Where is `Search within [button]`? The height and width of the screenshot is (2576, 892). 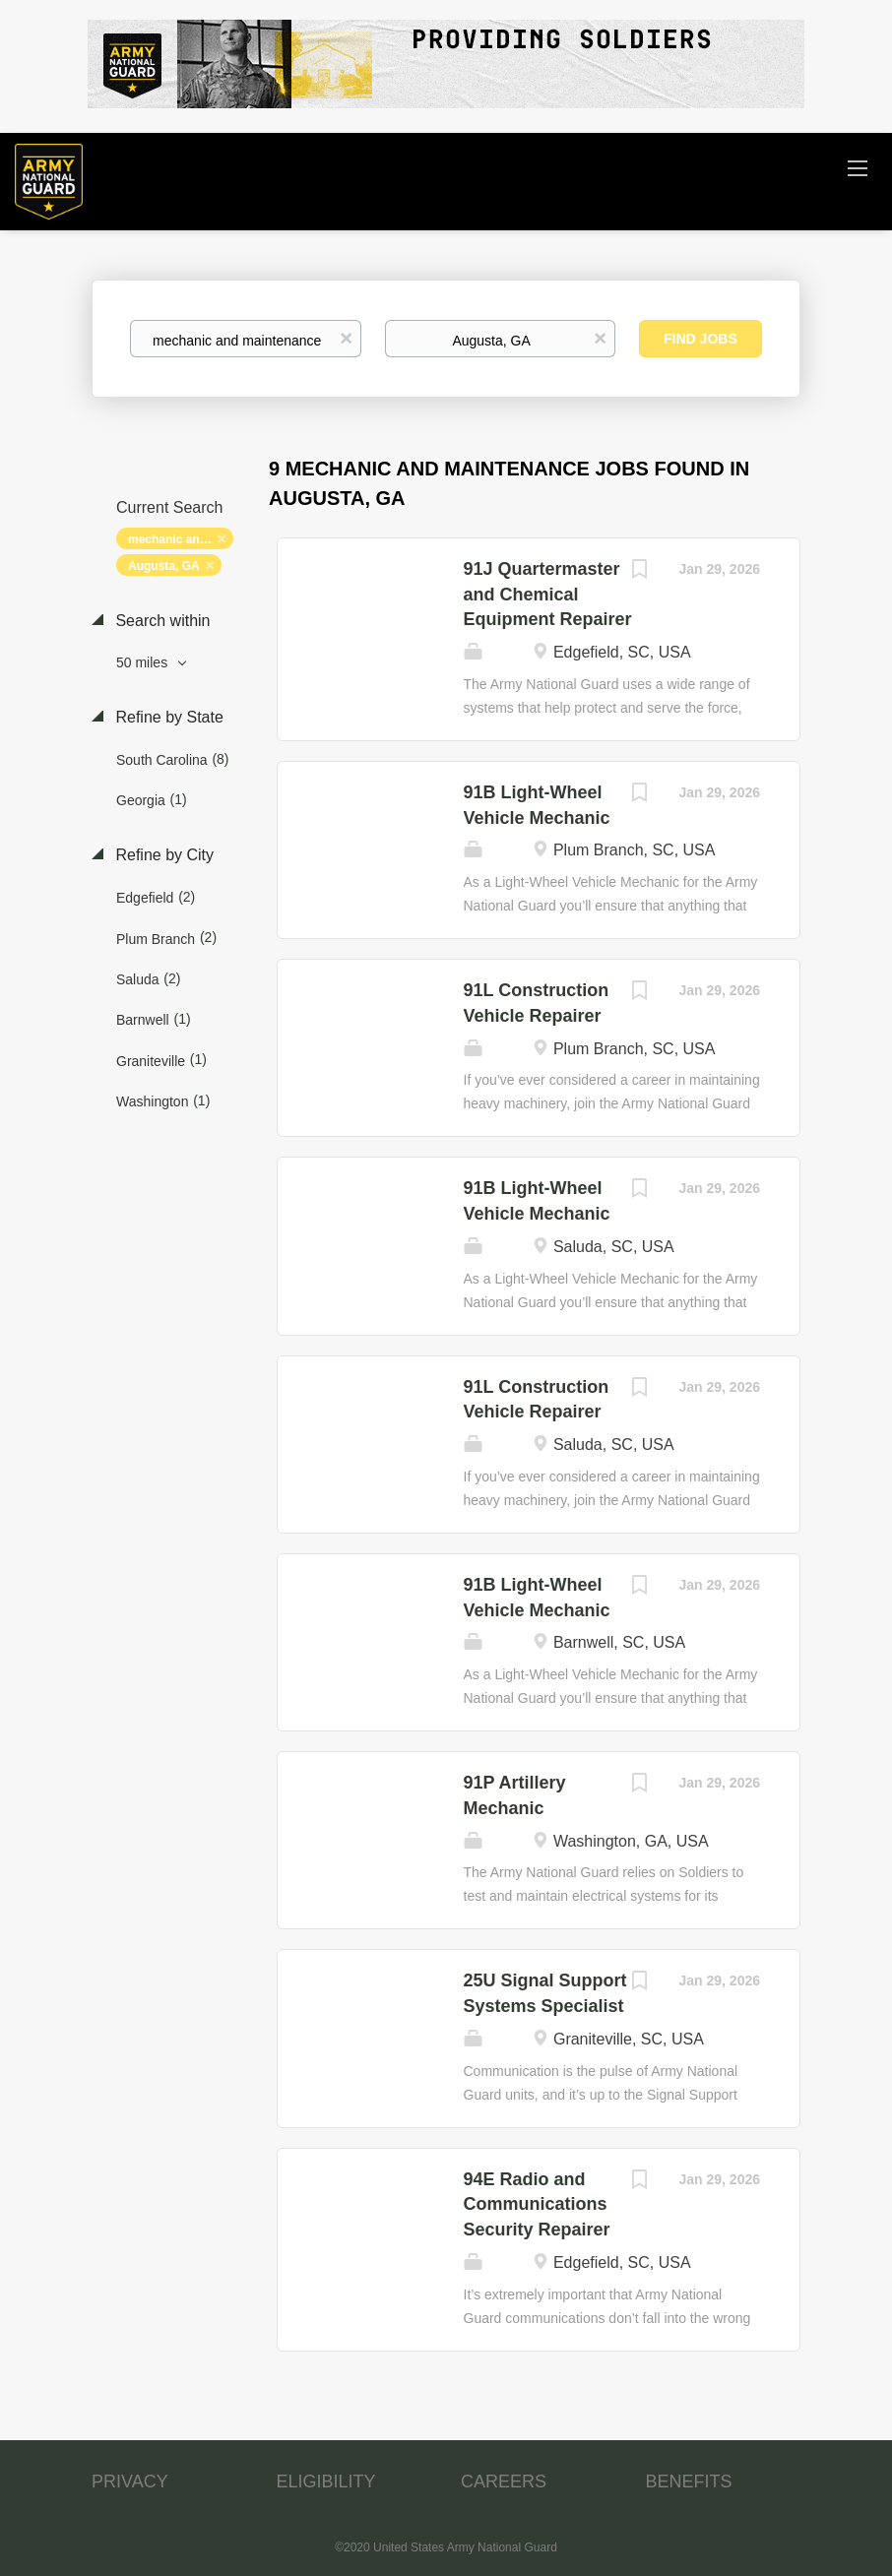
Search within [button] is located at coordinates (161, 620).